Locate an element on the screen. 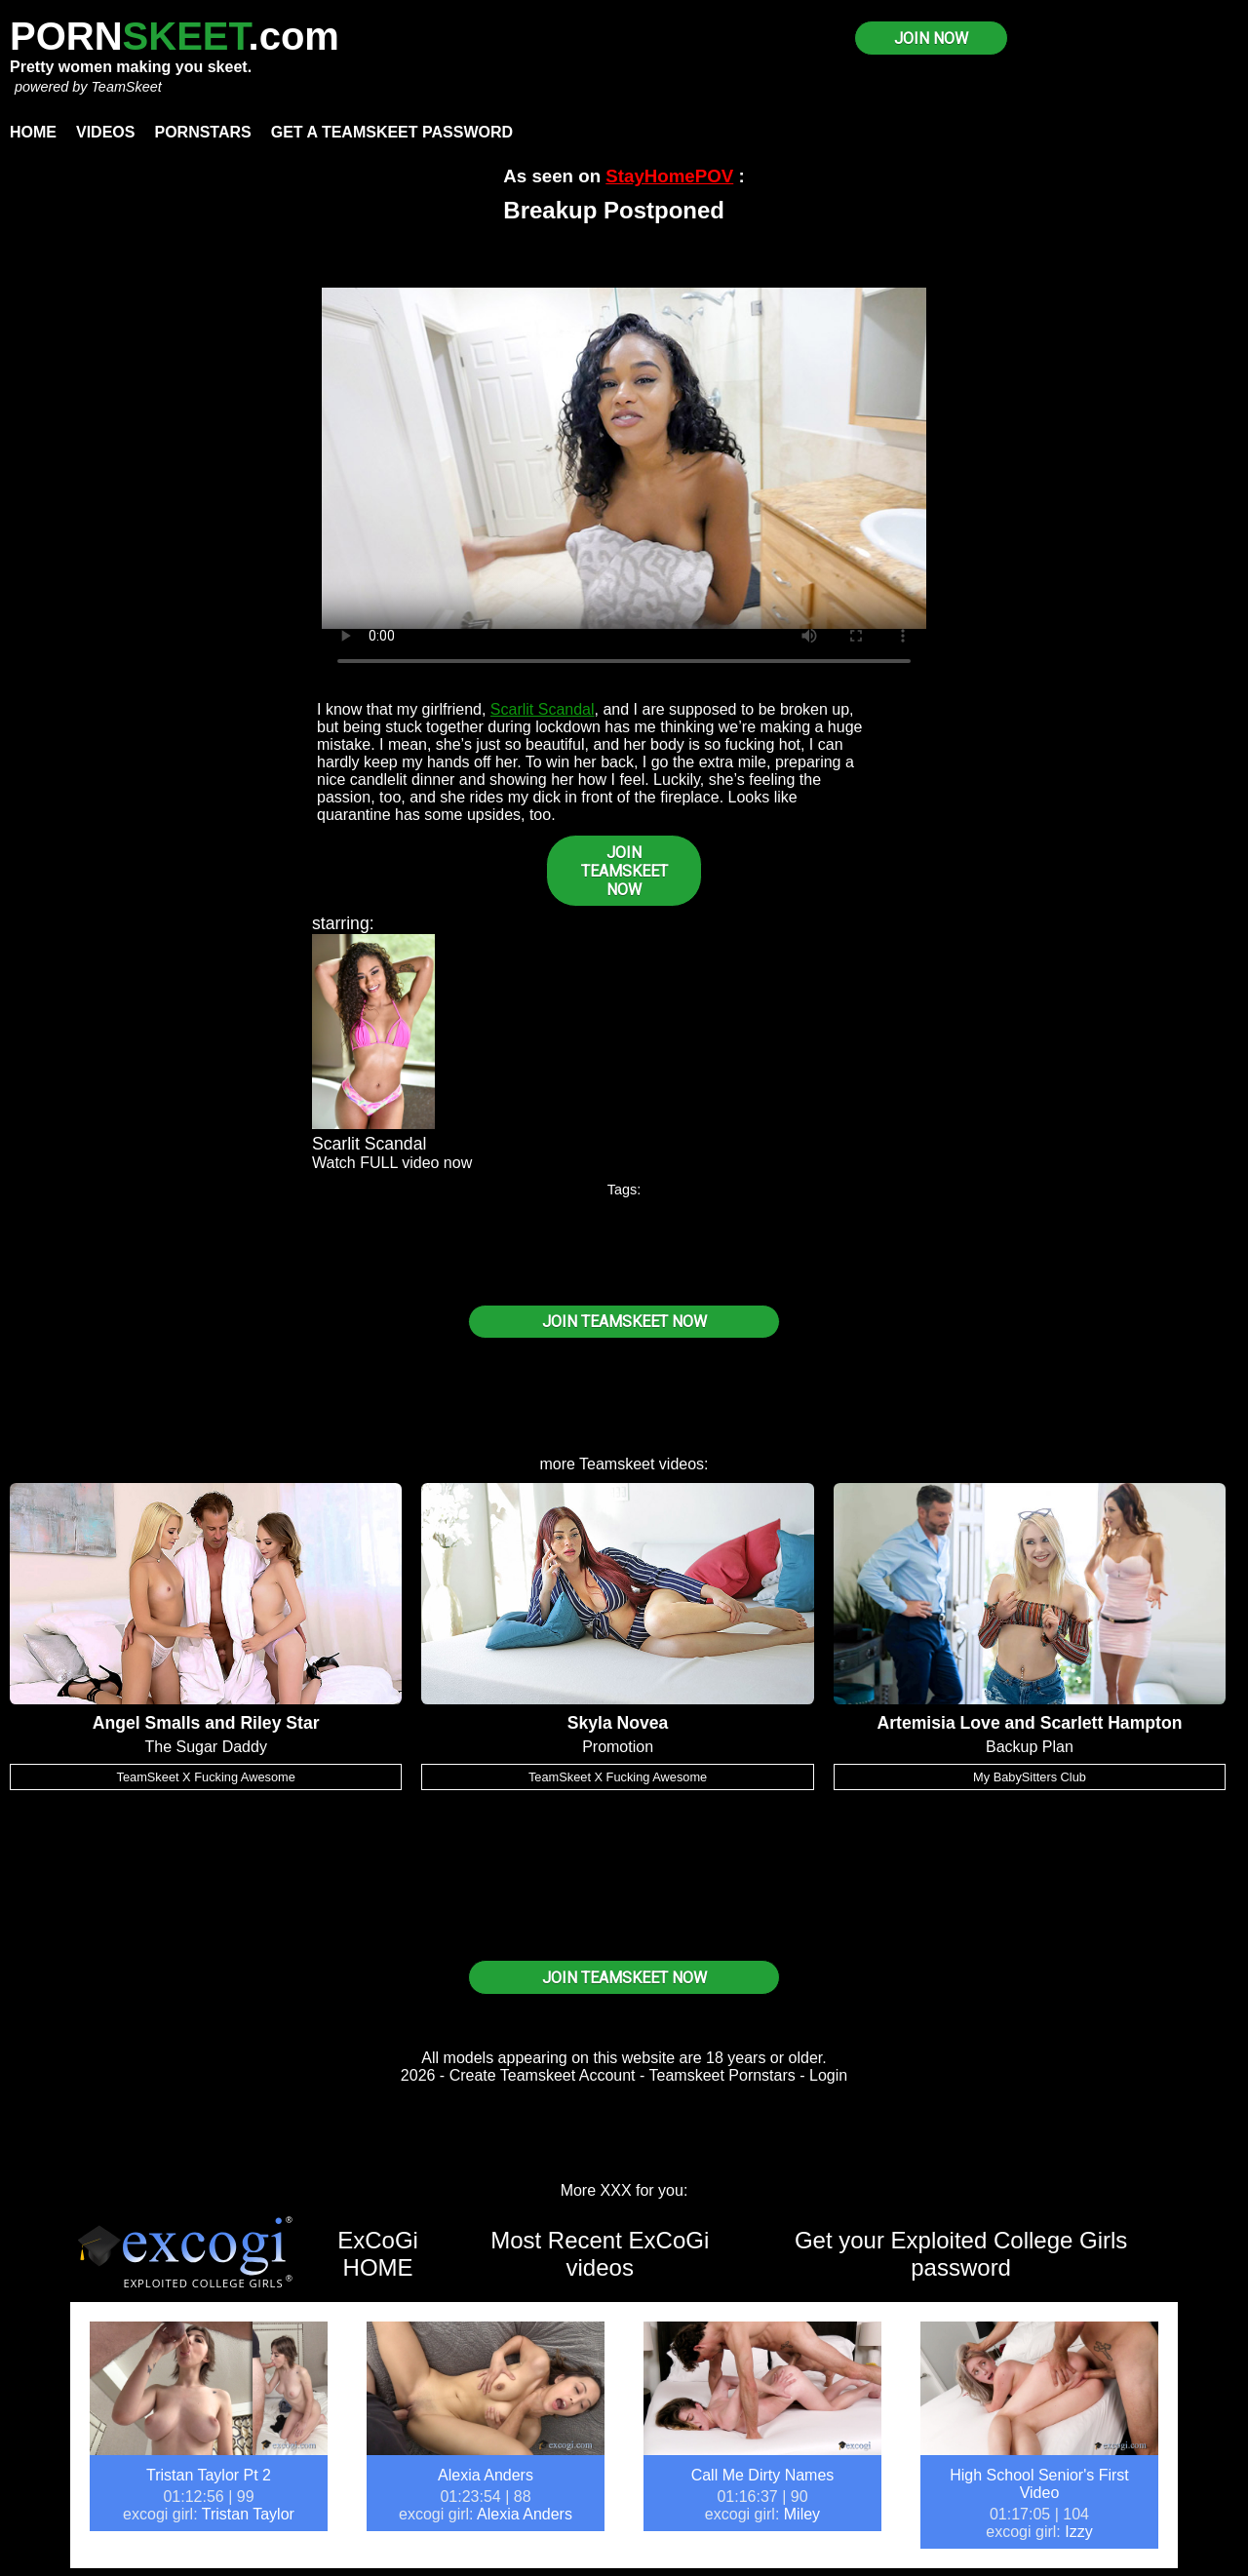 Image resolution: width=1248 pixels, height=2576 pixels. Call Me Dirty Names is located at coordinates (763, 2475).